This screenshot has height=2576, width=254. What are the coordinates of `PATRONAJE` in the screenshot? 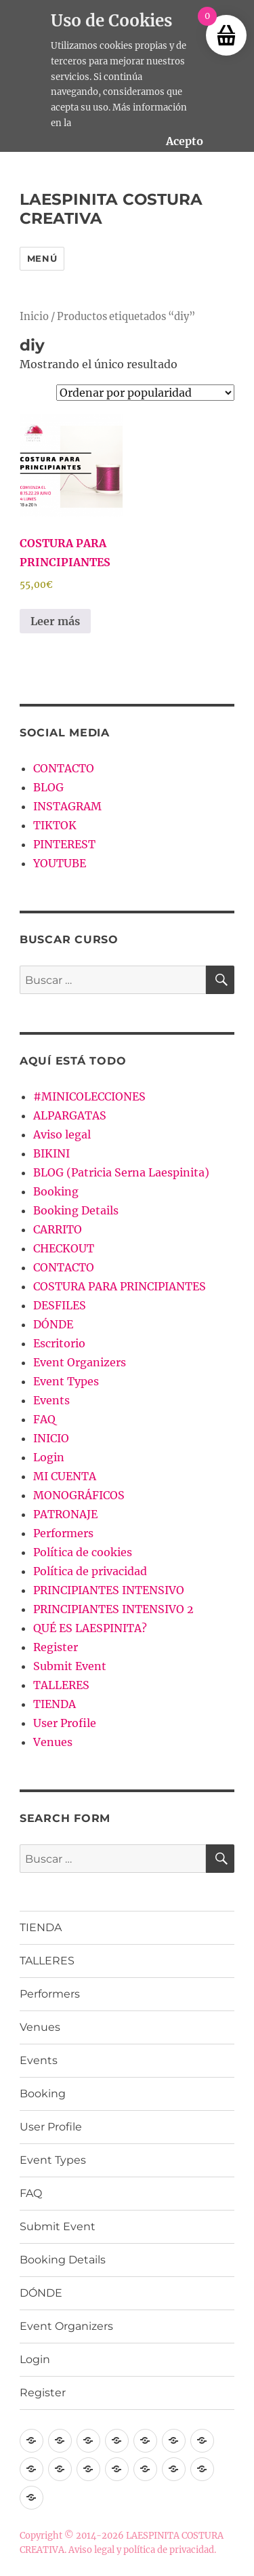 It's located at (65, 1514).